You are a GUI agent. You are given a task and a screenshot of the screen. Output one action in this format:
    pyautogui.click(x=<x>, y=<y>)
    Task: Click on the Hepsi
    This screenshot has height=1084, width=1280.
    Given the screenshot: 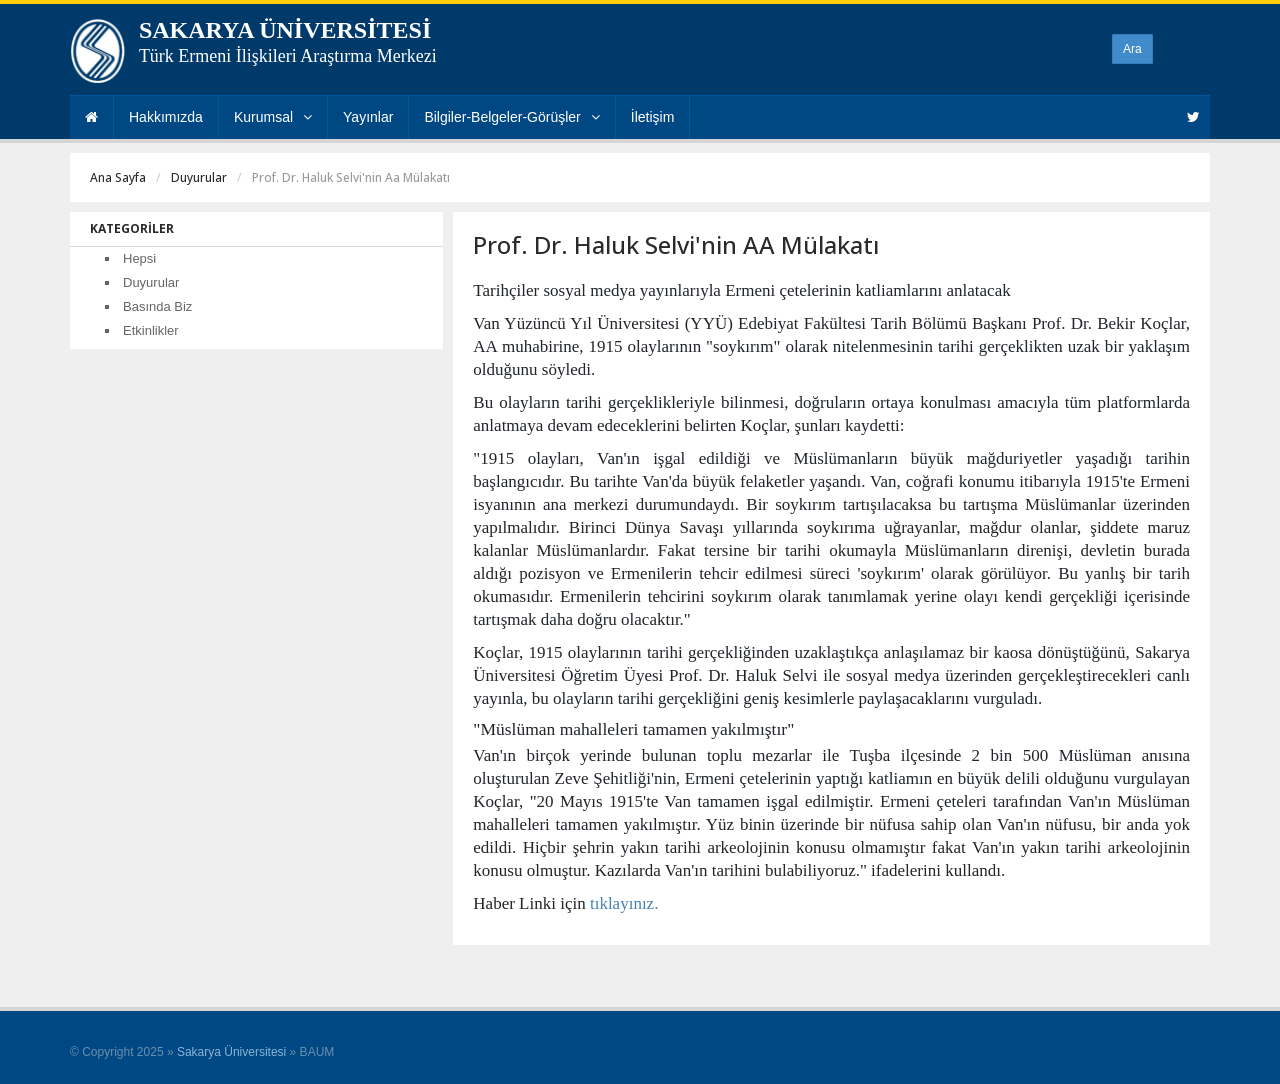 What is the action you would take?
    pyautogui.click(x=139, y=258)
    